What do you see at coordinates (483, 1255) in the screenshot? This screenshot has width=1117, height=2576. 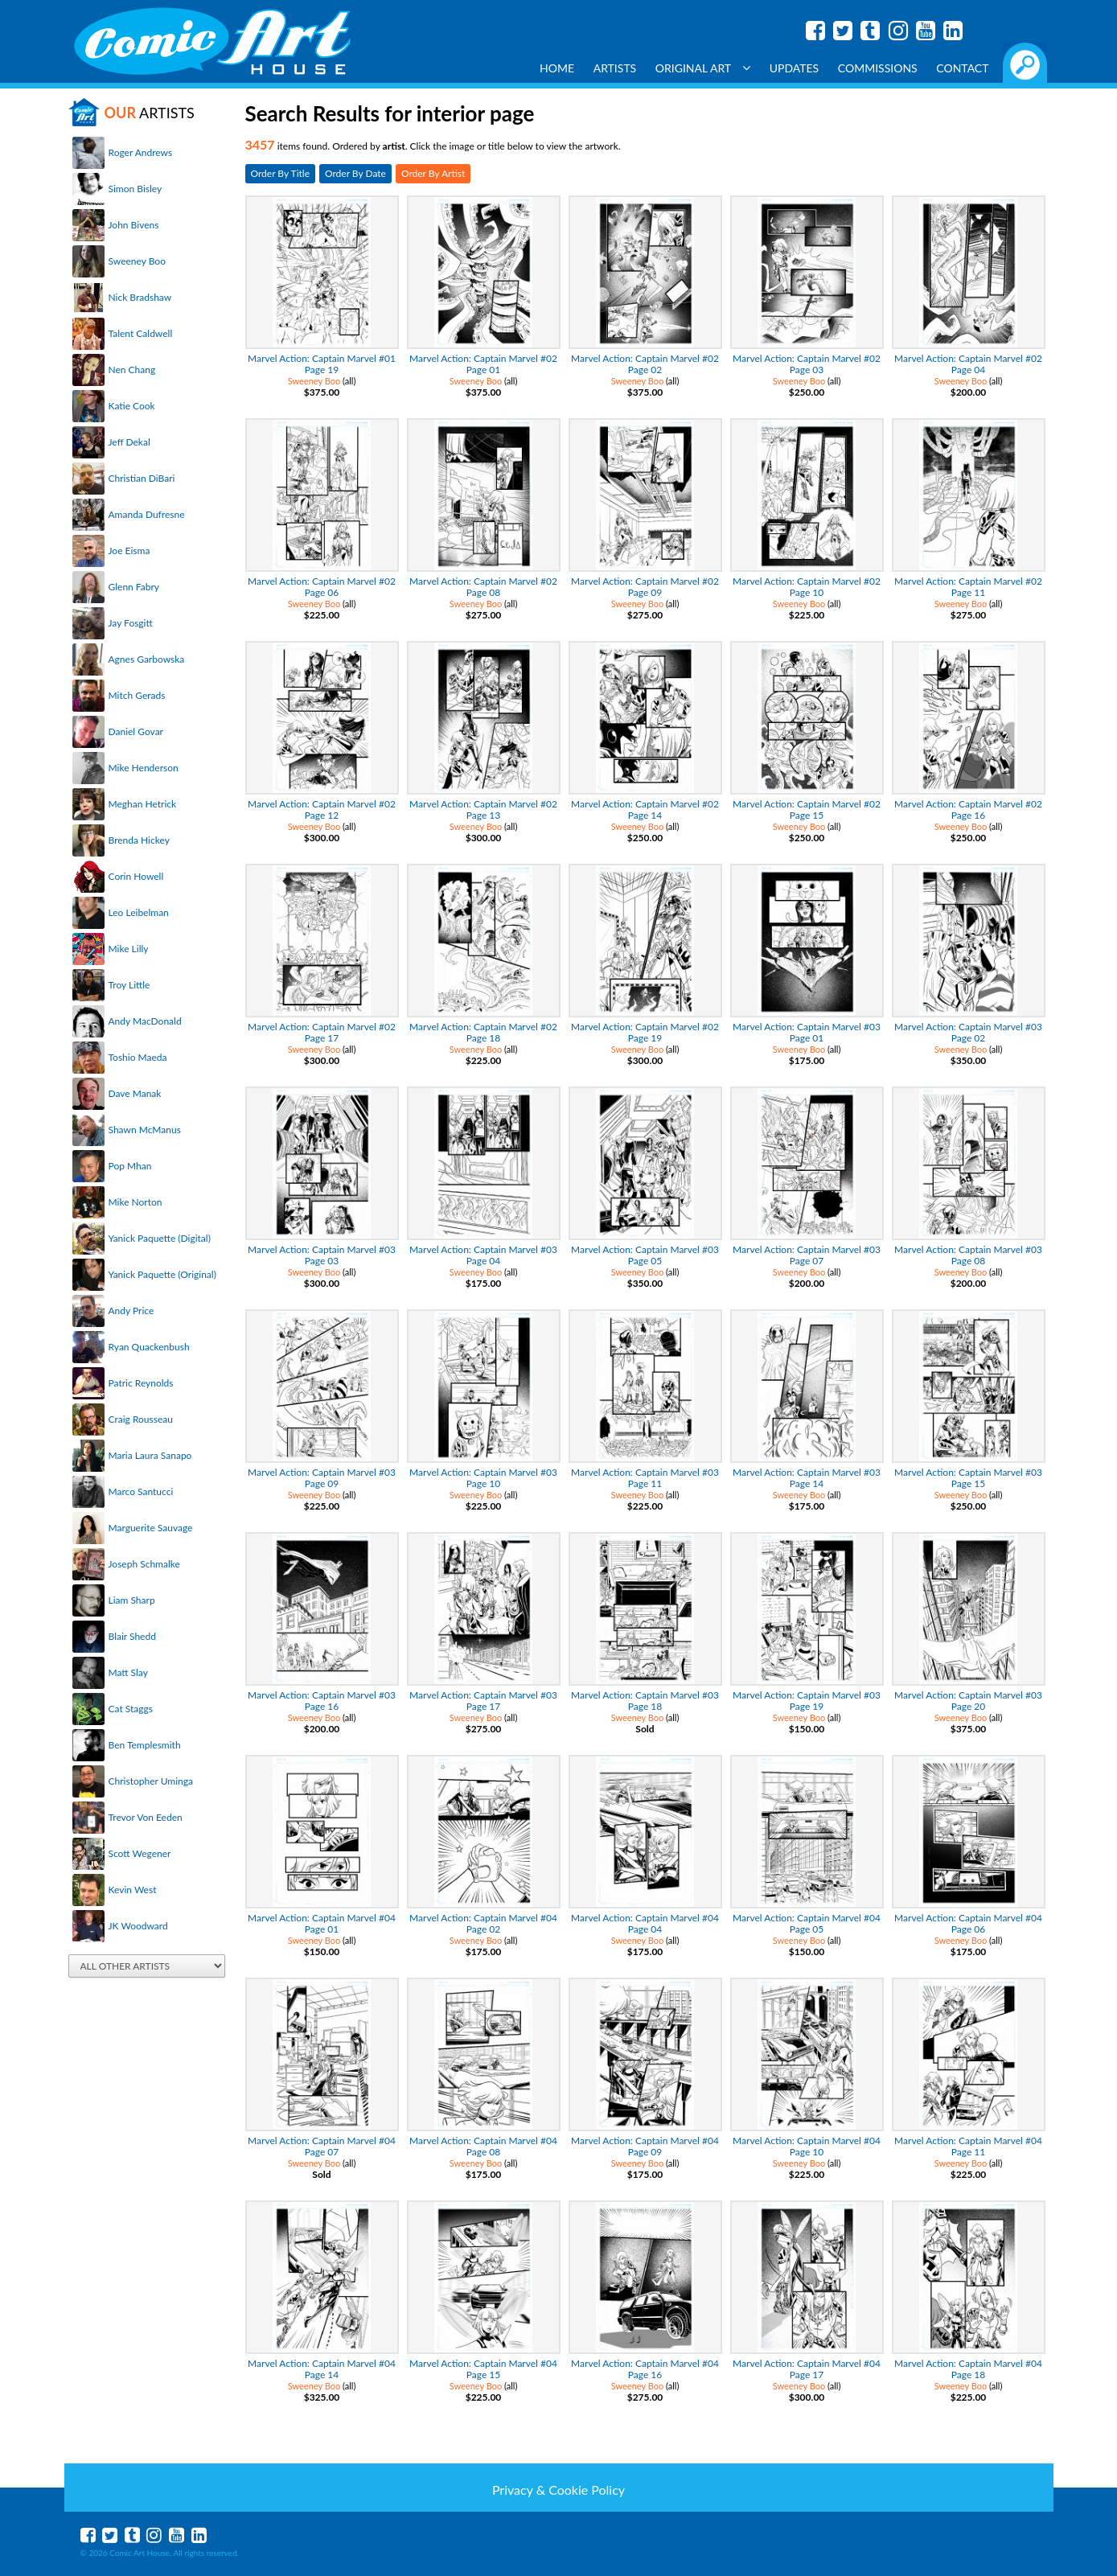 I see `Marvel Action: Captain Marvel #03 Page 04` at bounding box center [483, 1255].